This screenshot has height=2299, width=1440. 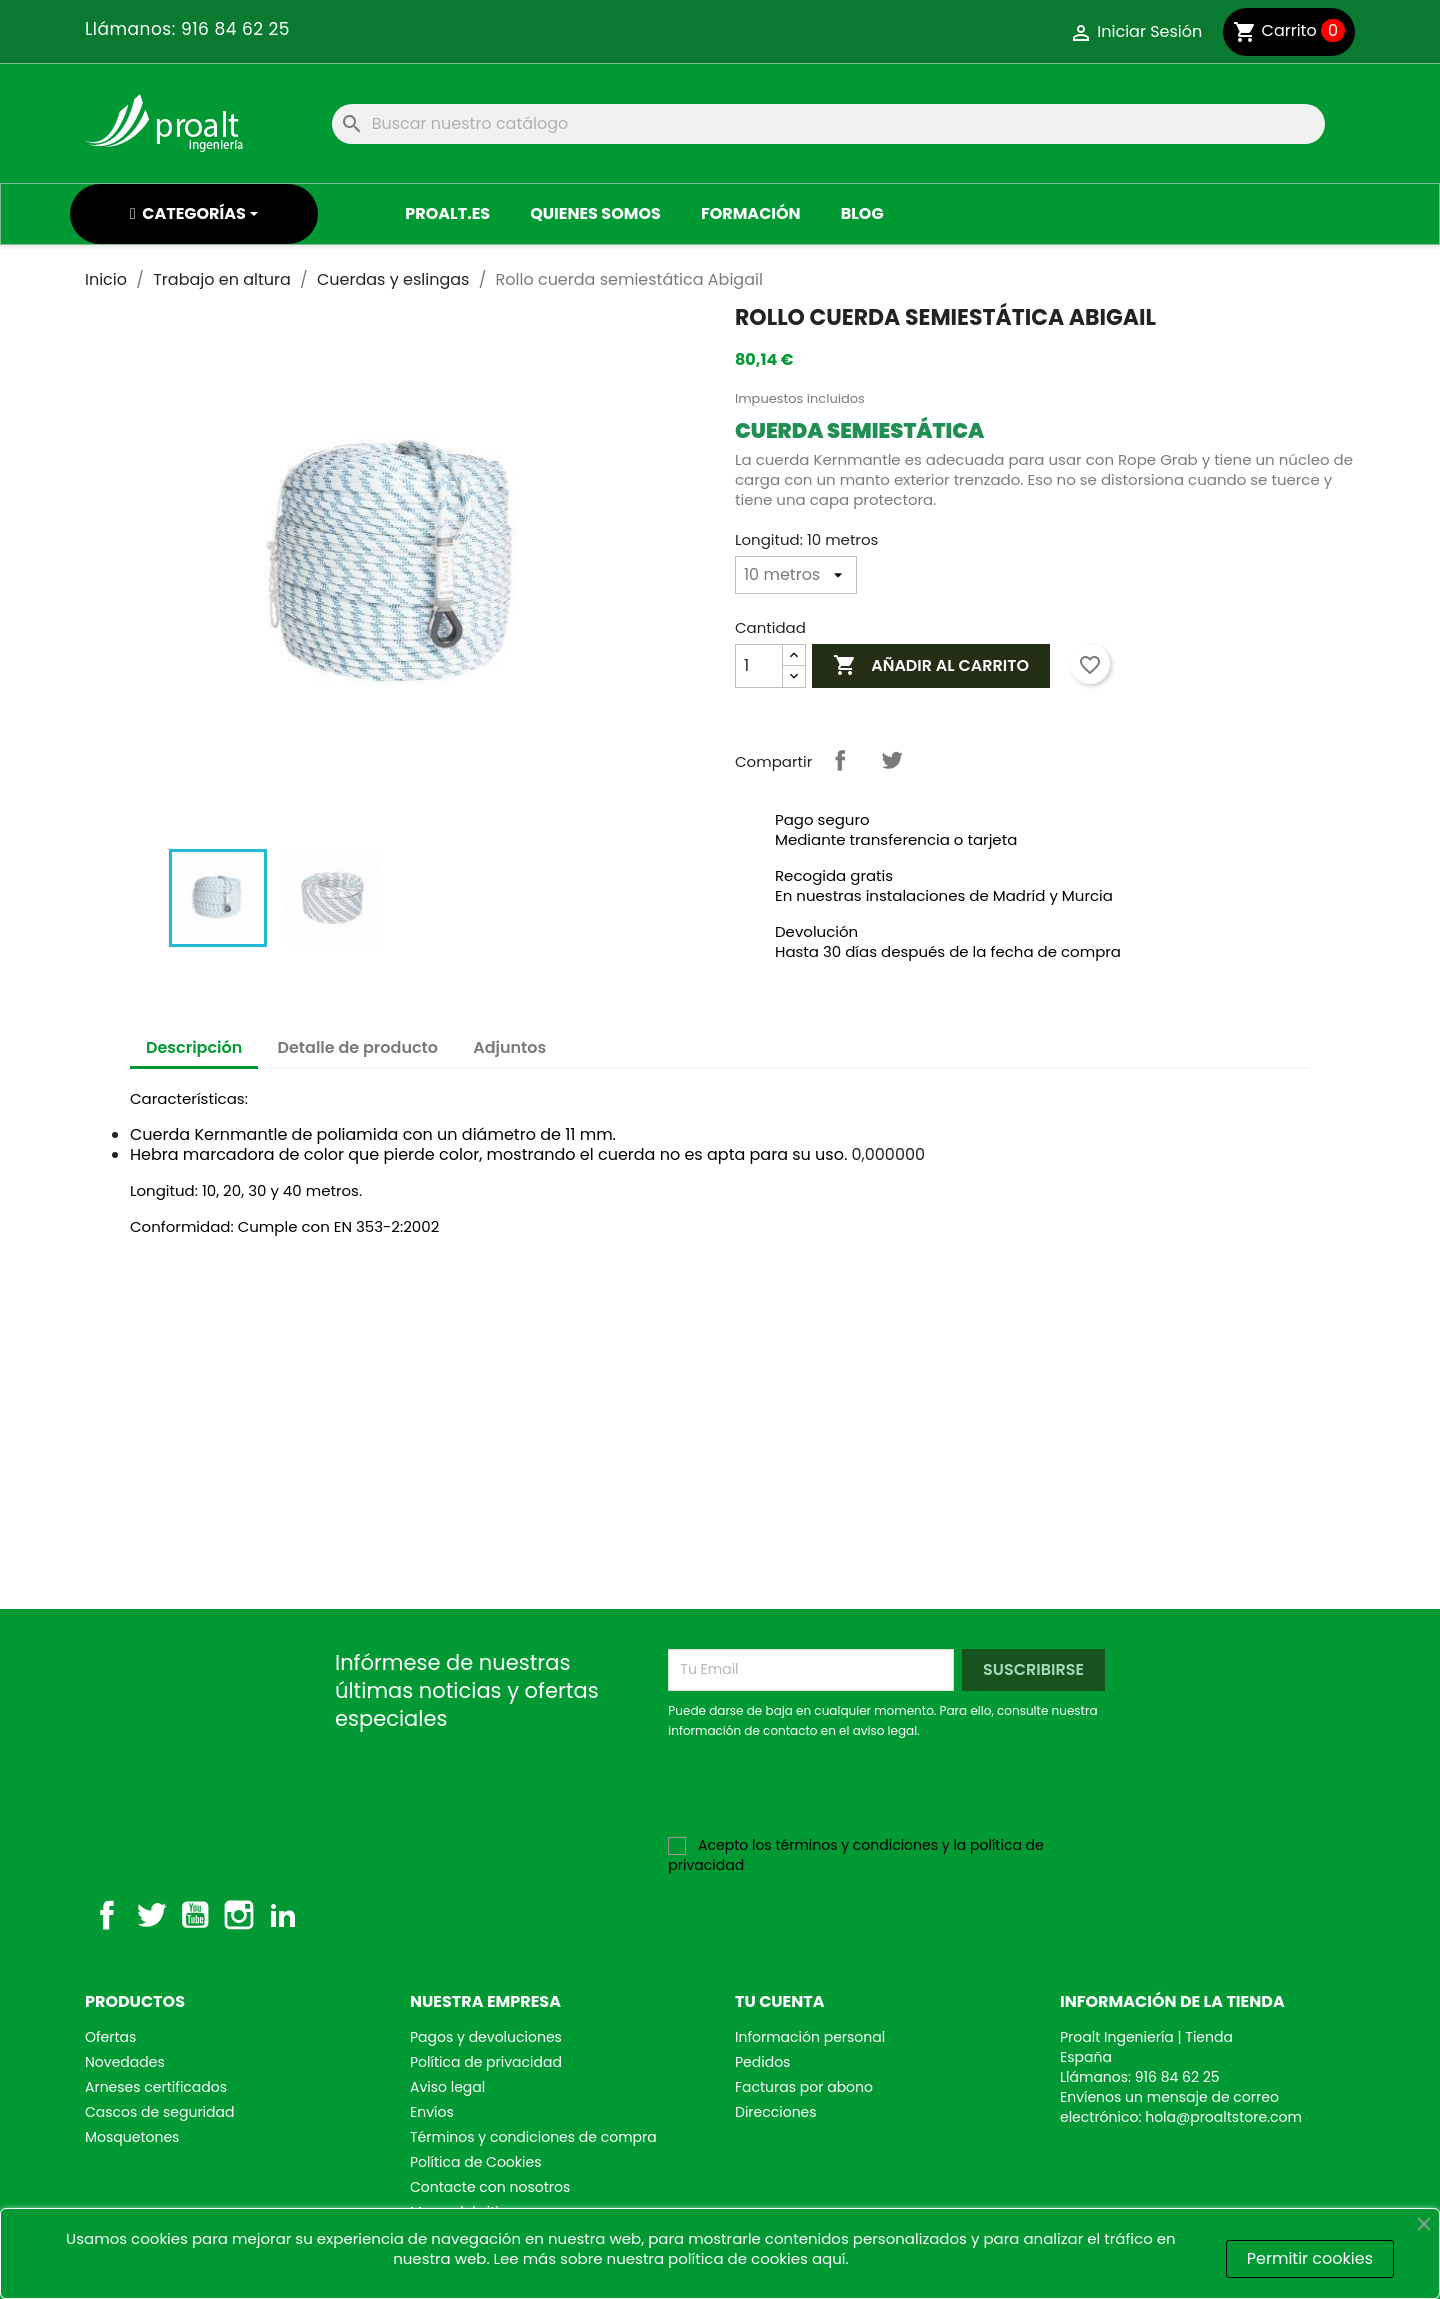 What do you see at coordinates (533, 2137) in the screenshot?
I see `Términos y condiciones de compra` at bounding box center [533, 2137].